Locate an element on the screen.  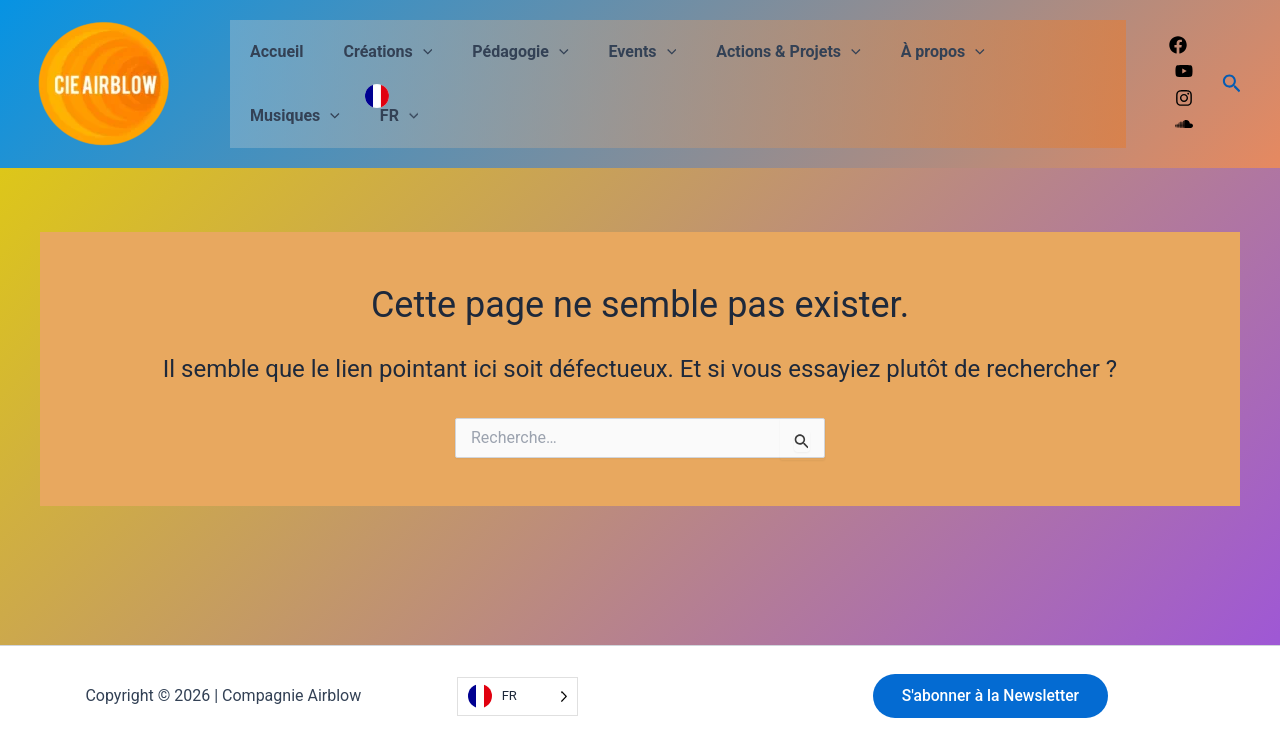
[Facebook] is located at coordinates (1178, 45).